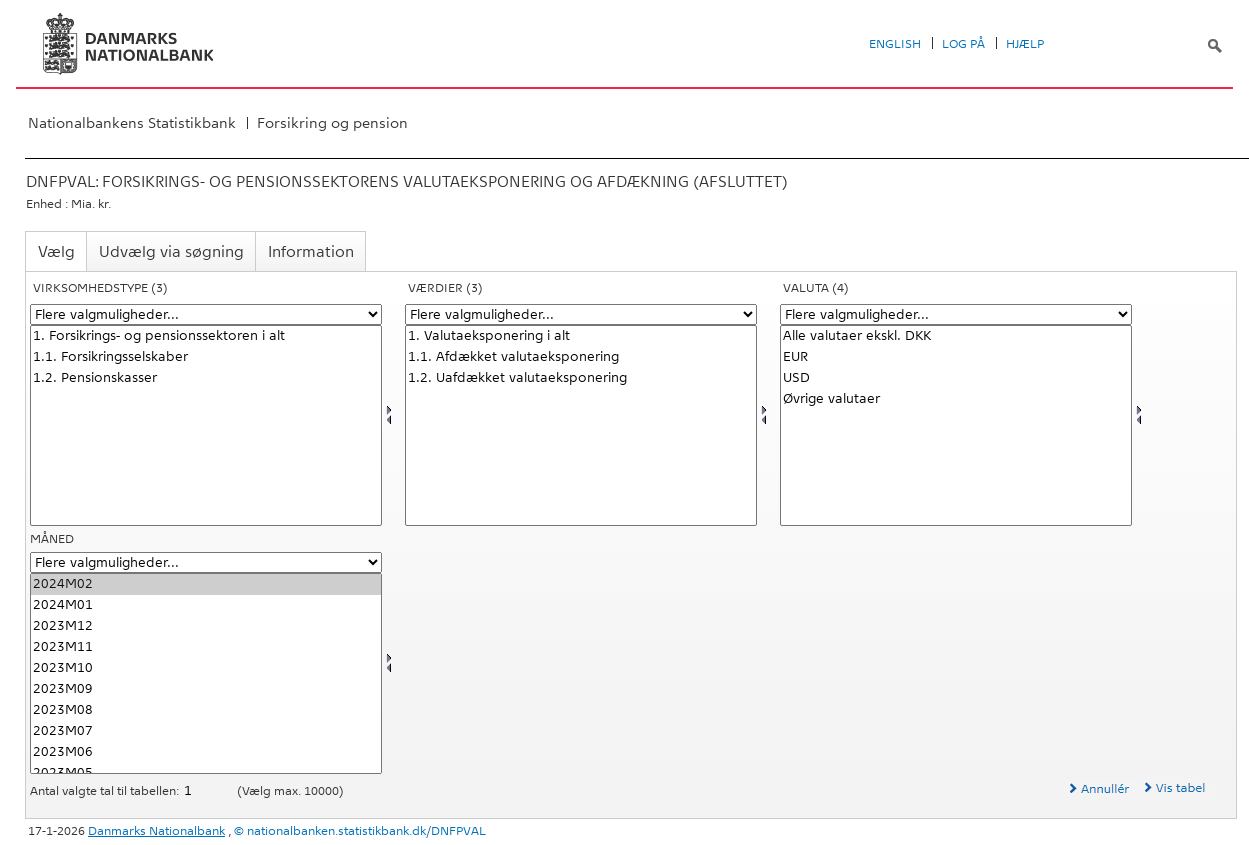 The image size is (1249, 845). Describe the element at coordinates (581, 425) in the screenshot. I see `[Vælg vaerdi1]` at that location.